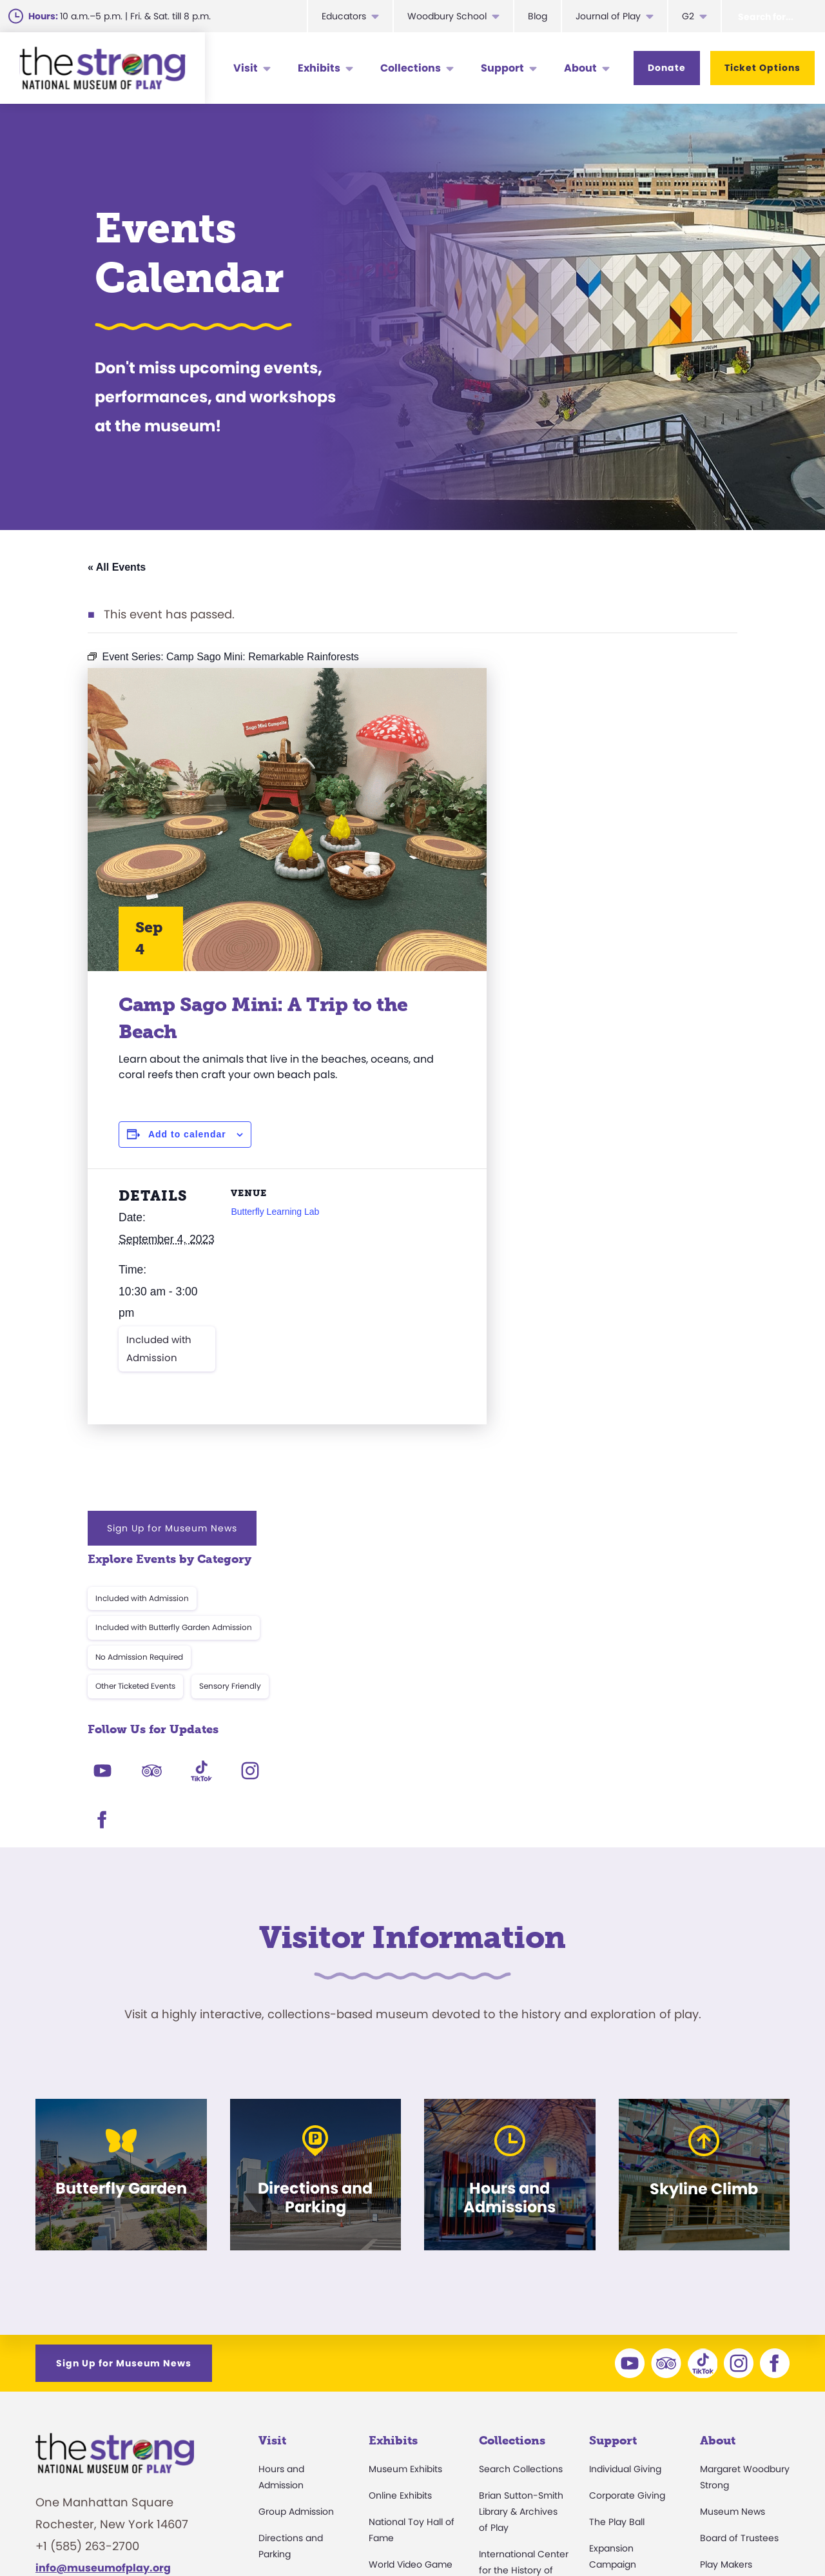 This screenshot has width=825, height=2576. I want to click on Brian Sutton-Smith Library & Archives of Play, so click(521, 2185).